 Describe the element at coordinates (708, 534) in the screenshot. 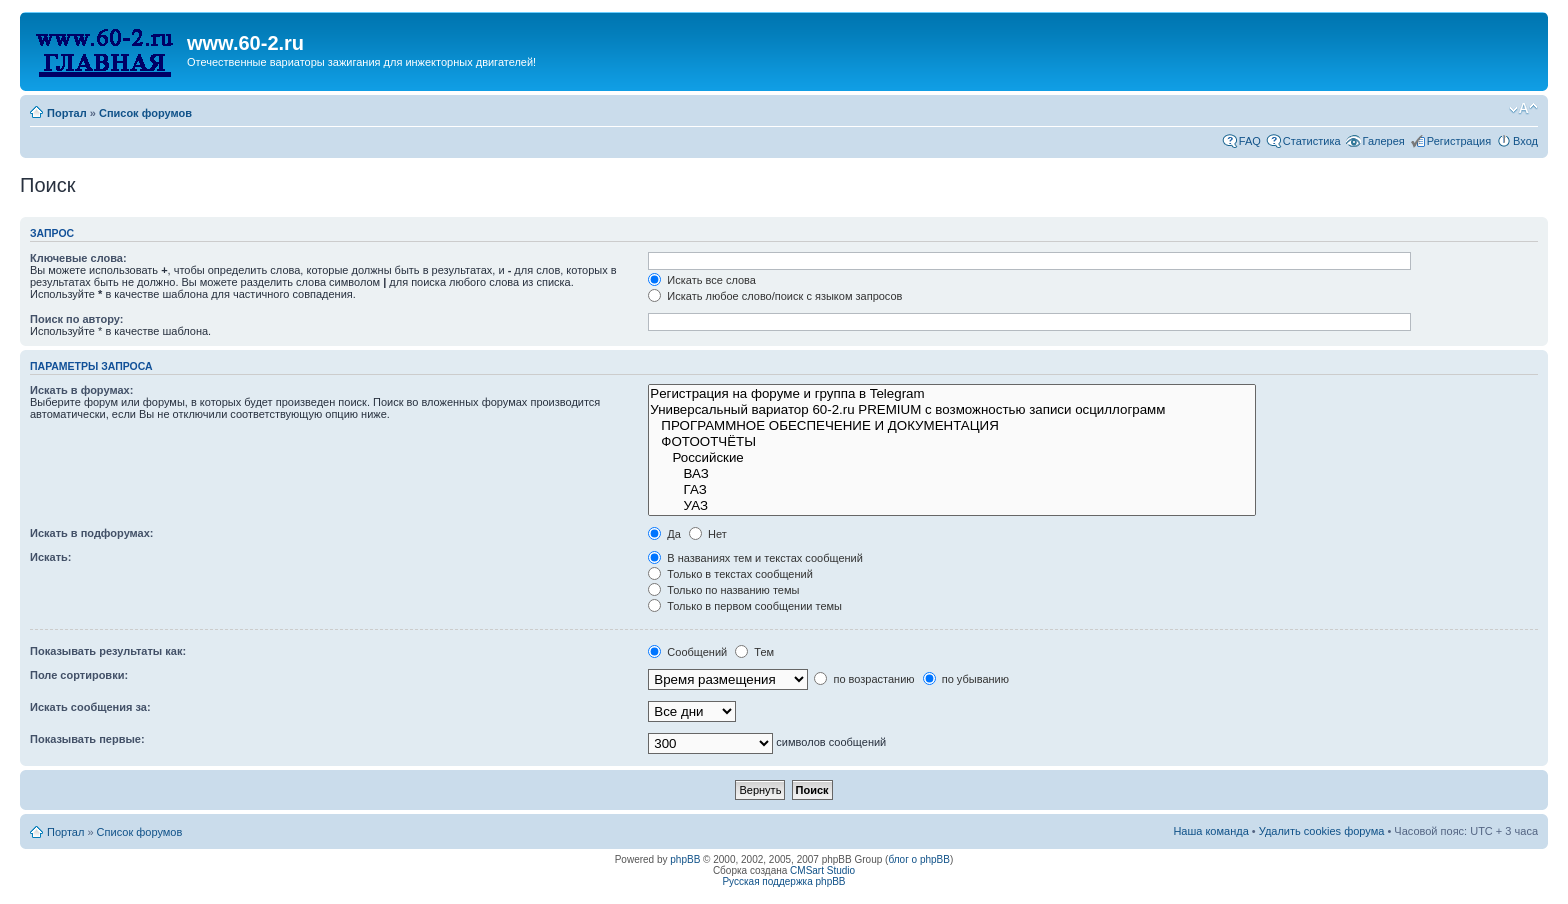

I see `Нет` at that location.